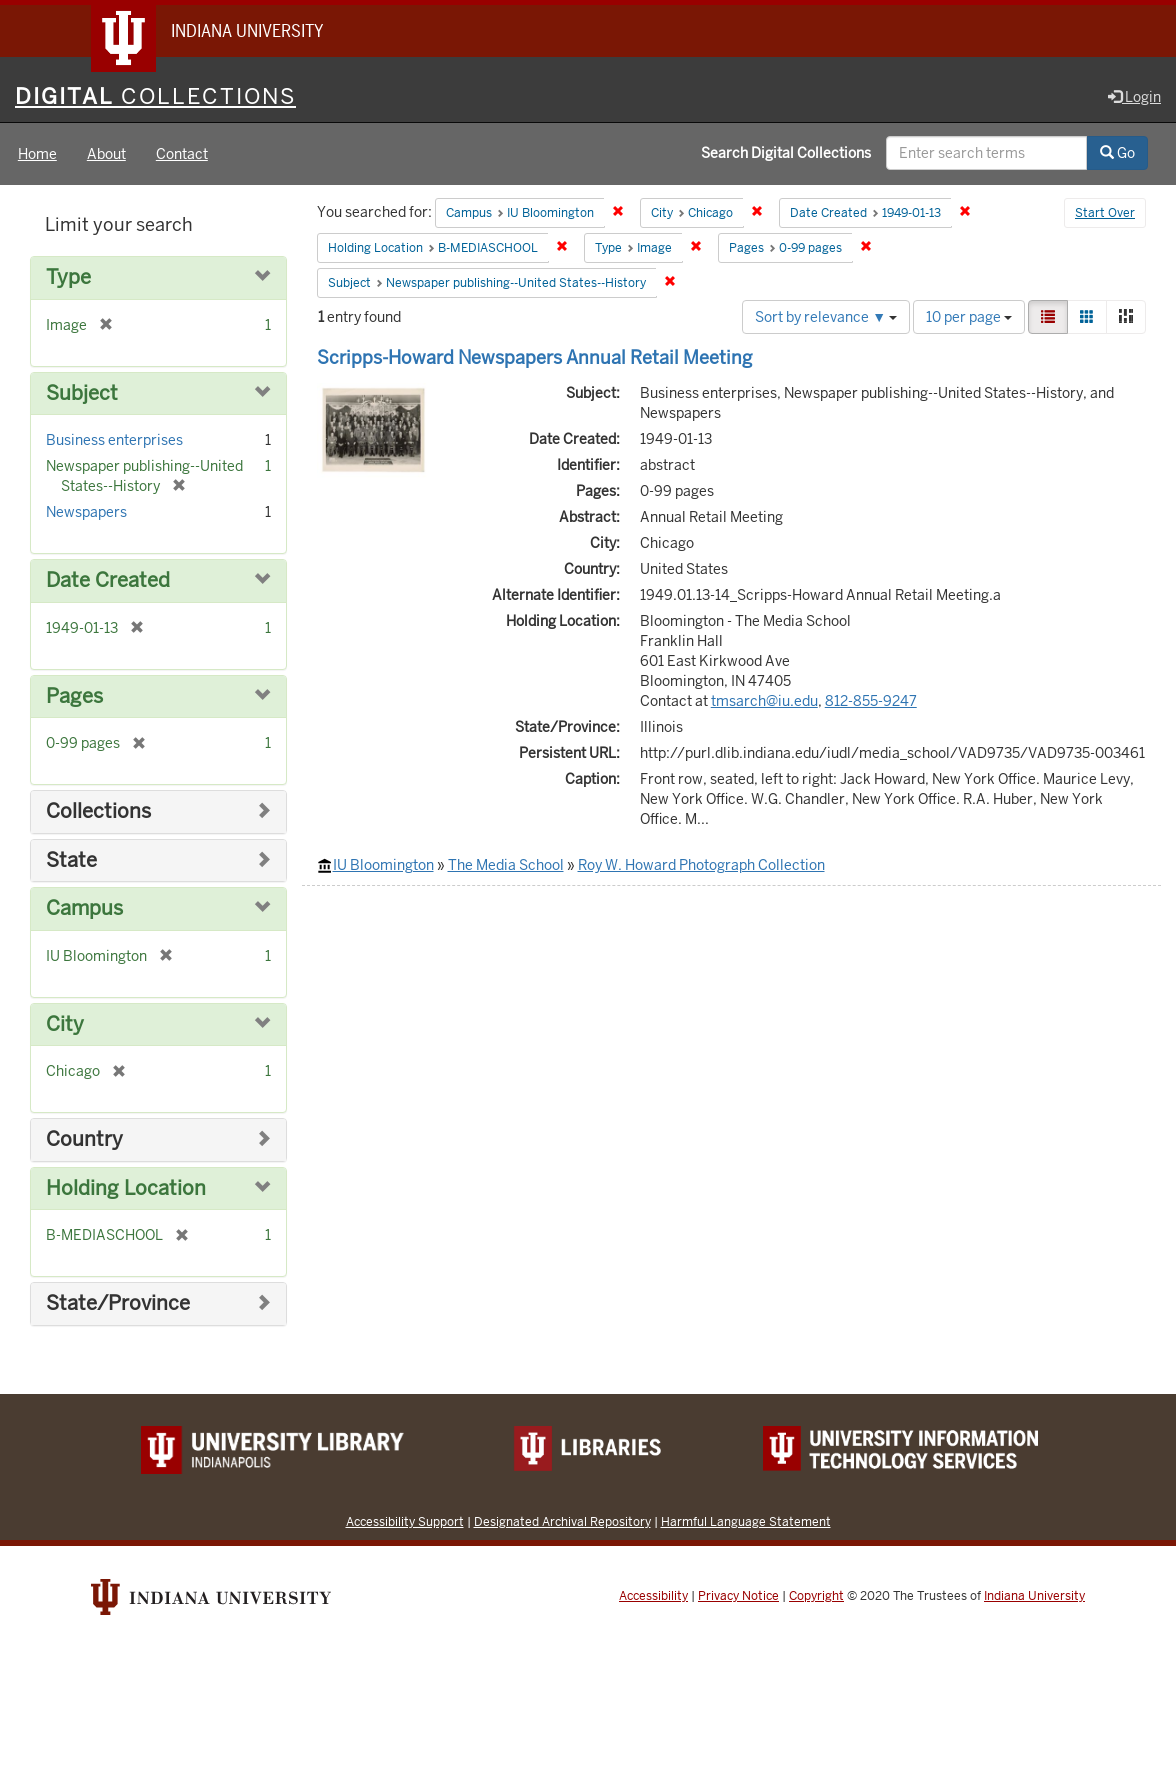 This screenshot has width=1176, height=1771. What do you see at coordinates (84, 908) in the screenshot?
I see `Campus` at bounding box center [84, 908].